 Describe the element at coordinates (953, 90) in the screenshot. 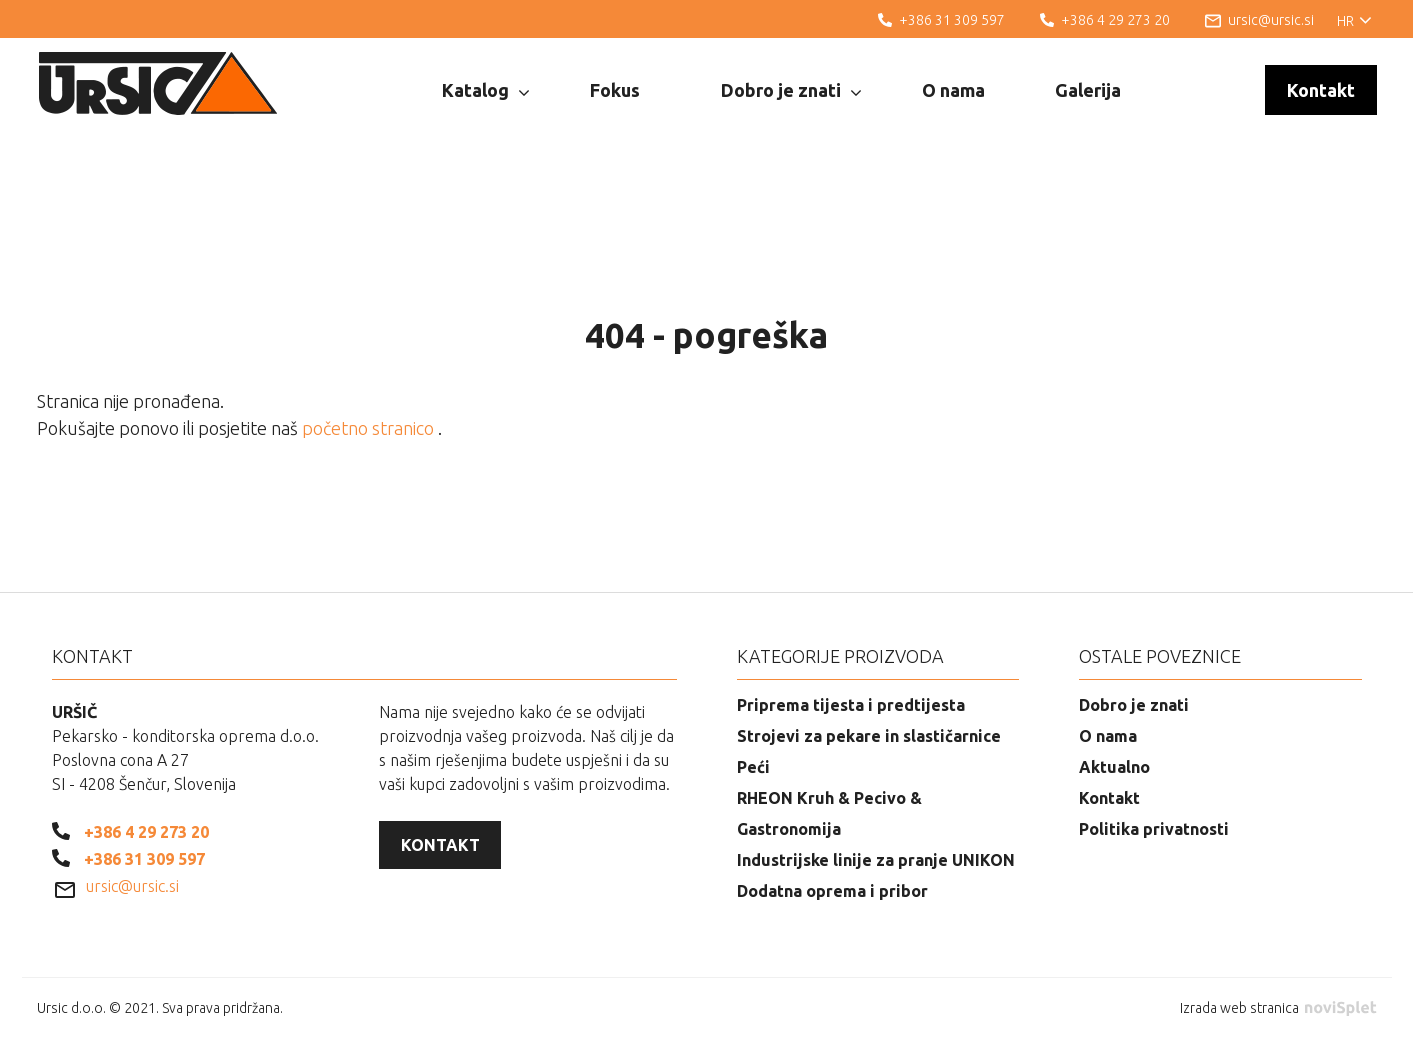

I see `O nama` at that location.